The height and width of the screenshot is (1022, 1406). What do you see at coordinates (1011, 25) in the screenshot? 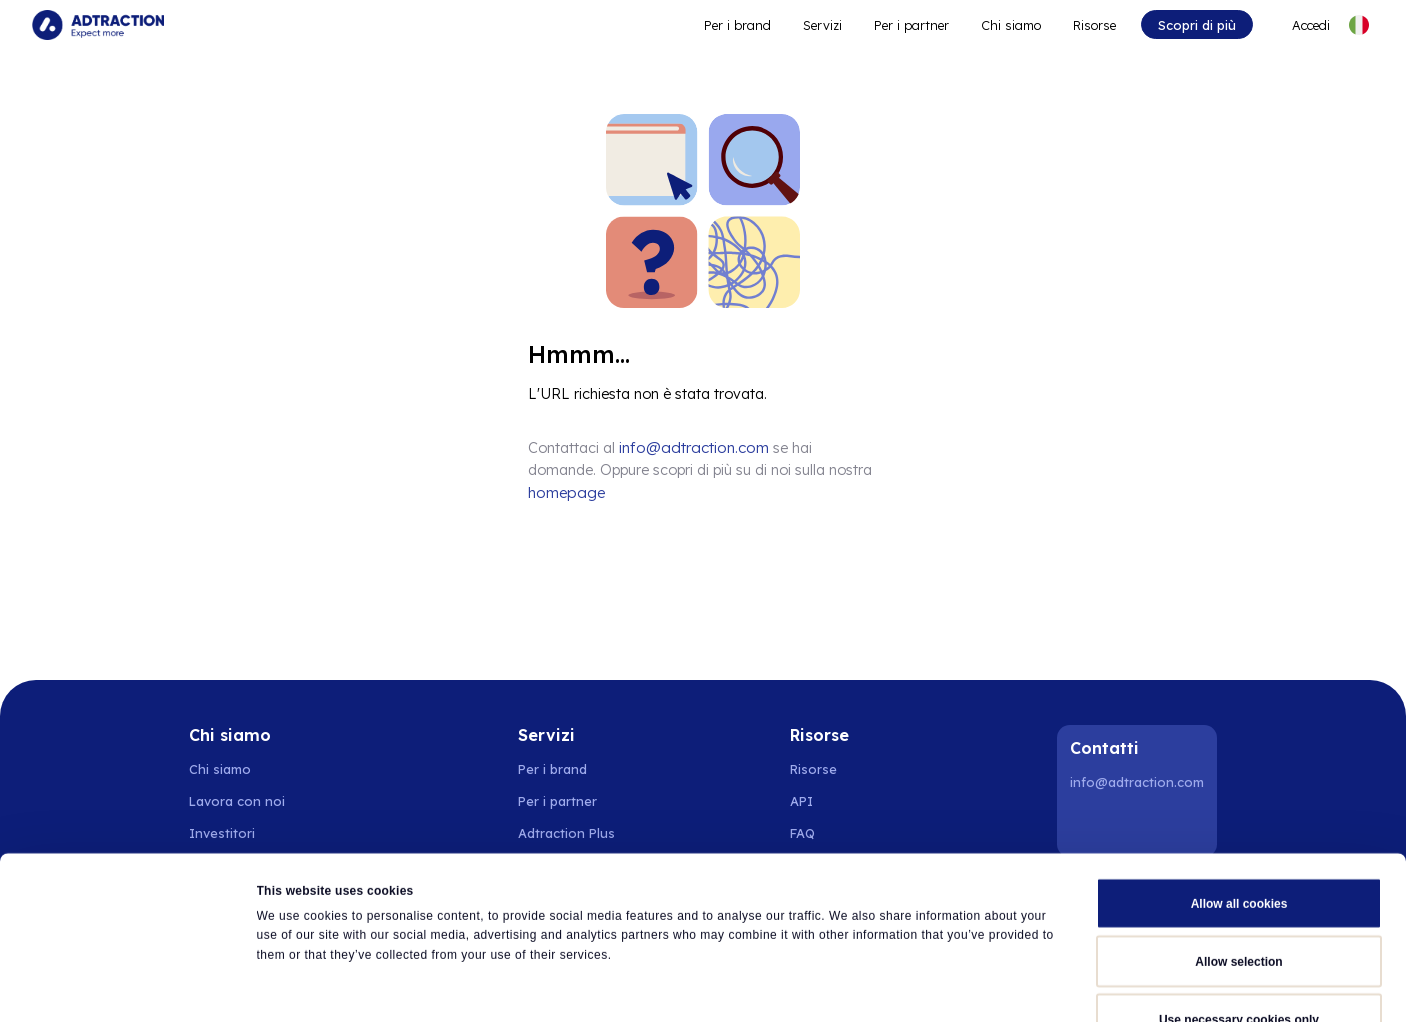
I see `Chi siamo [Go to about]` at bounding box center [1011, 25].